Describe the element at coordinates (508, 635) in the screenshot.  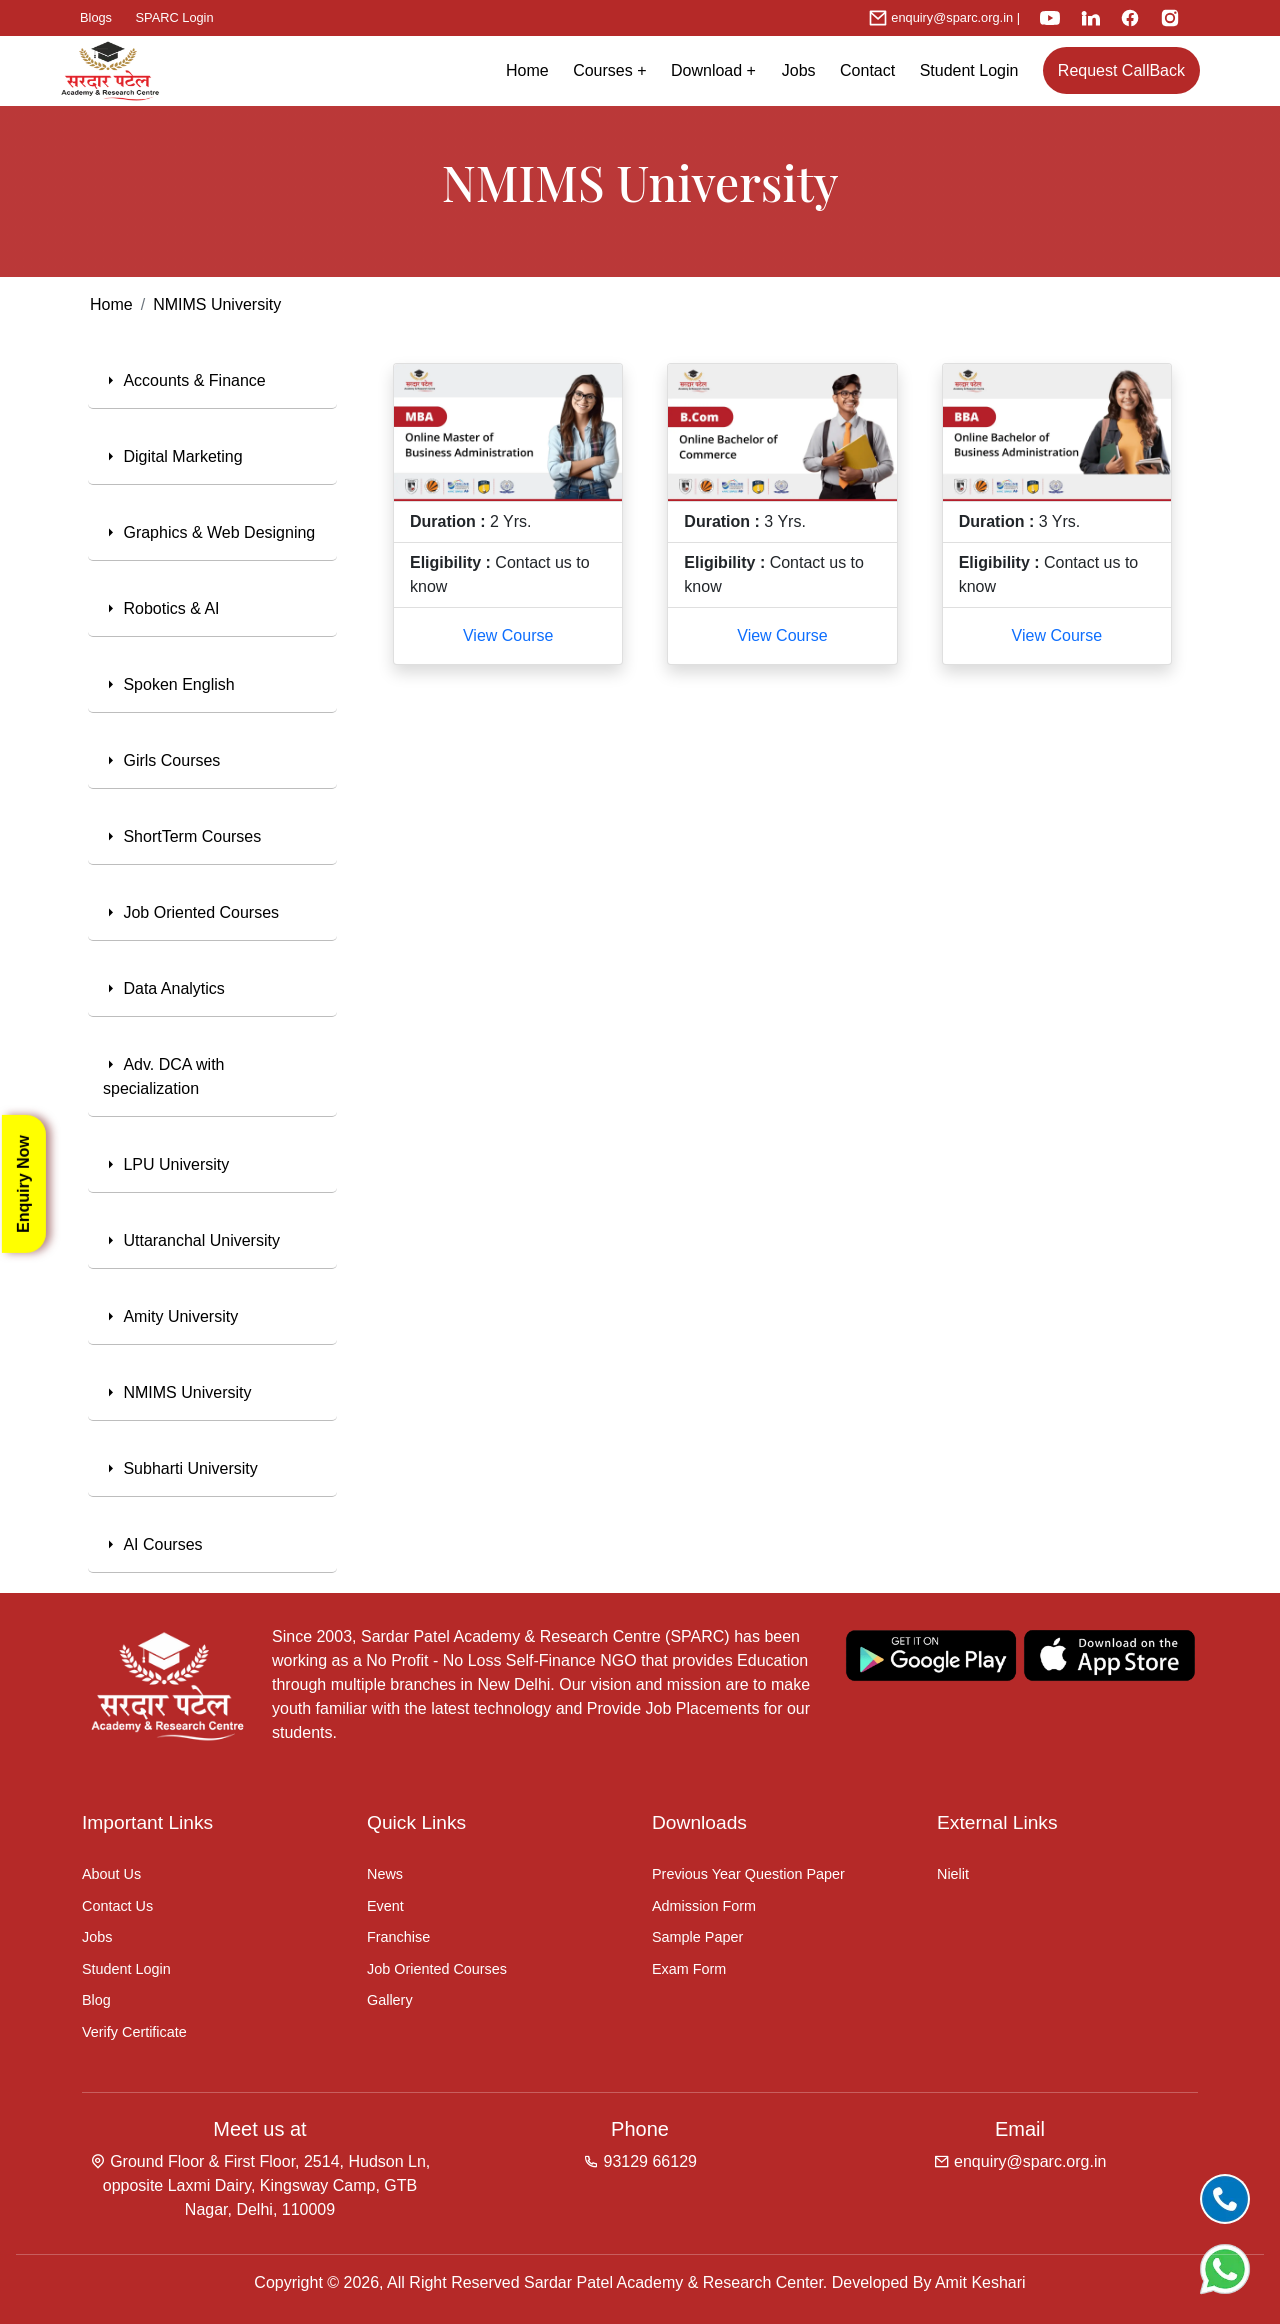
I see `View Course` at that location.